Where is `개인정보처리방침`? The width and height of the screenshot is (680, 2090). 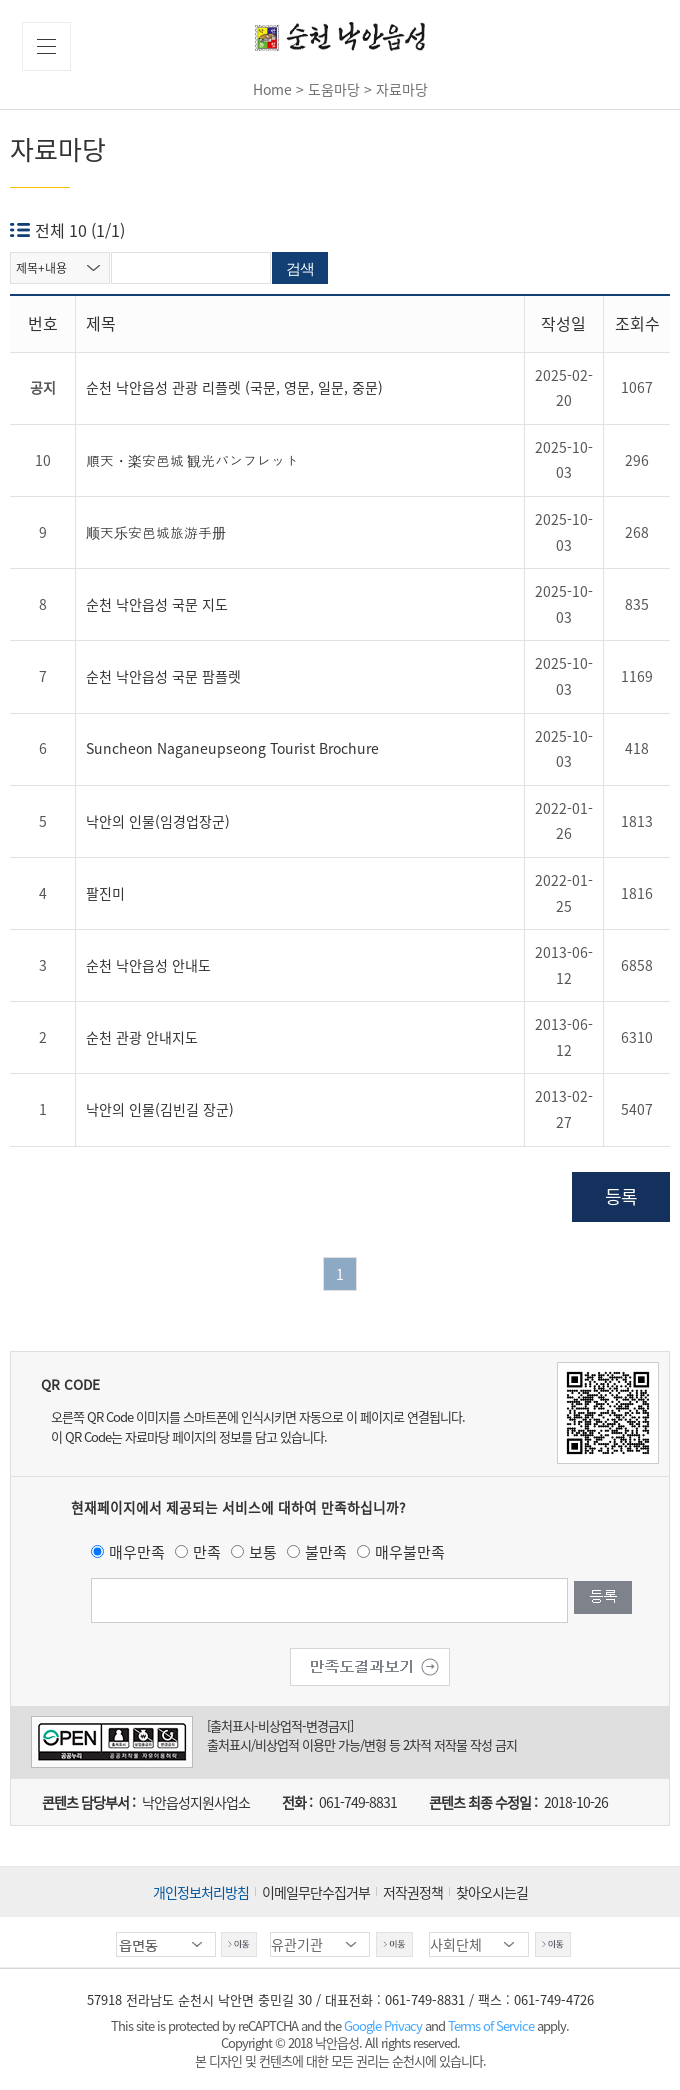
개인정보처리방침 is located at coordinates (201, 1892).